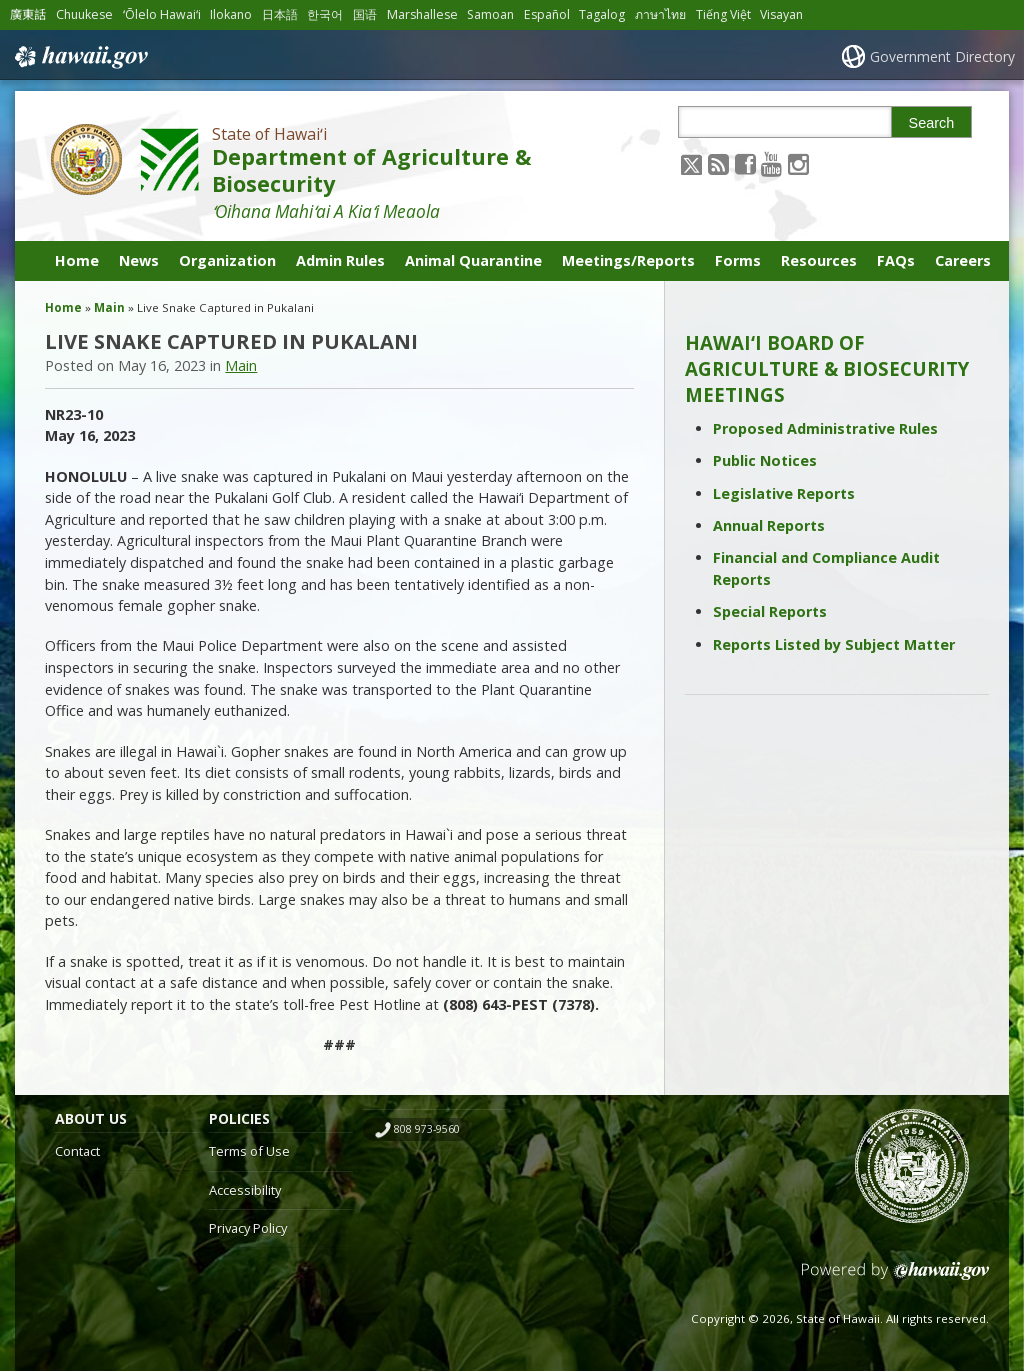  What do you see at coordinates (942, 56) in the screenshot?
I see `Government Directory` at bounding box center [942, 56].